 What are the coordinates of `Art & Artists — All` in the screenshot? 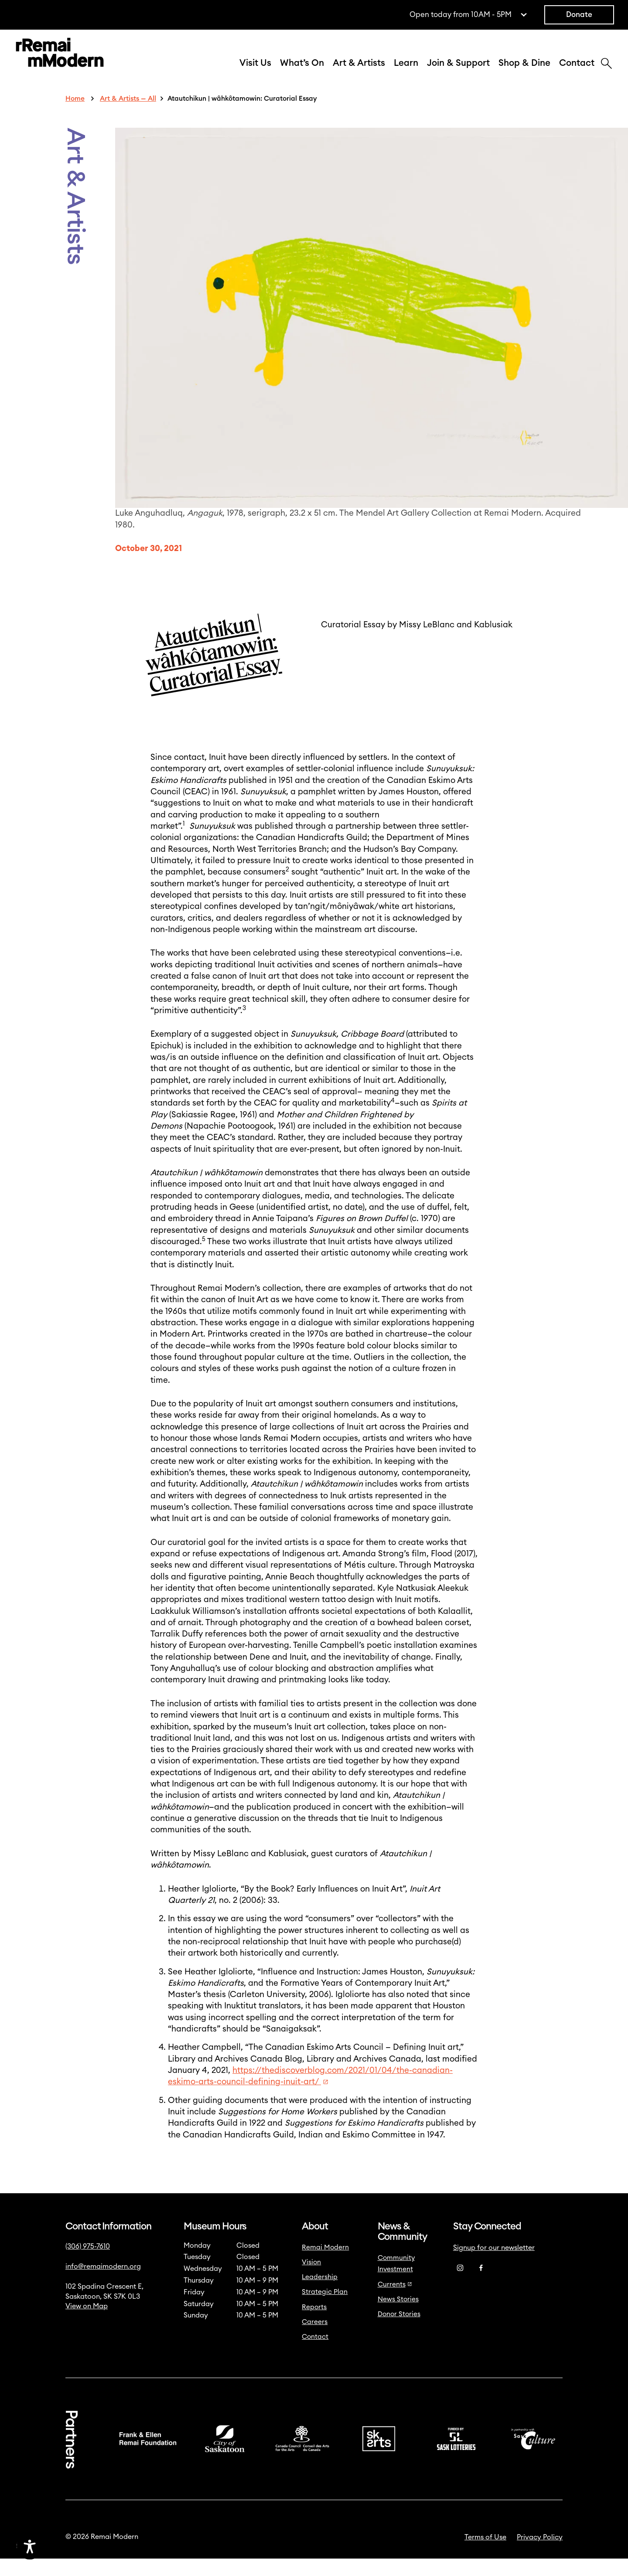 It's located at (128, 116).